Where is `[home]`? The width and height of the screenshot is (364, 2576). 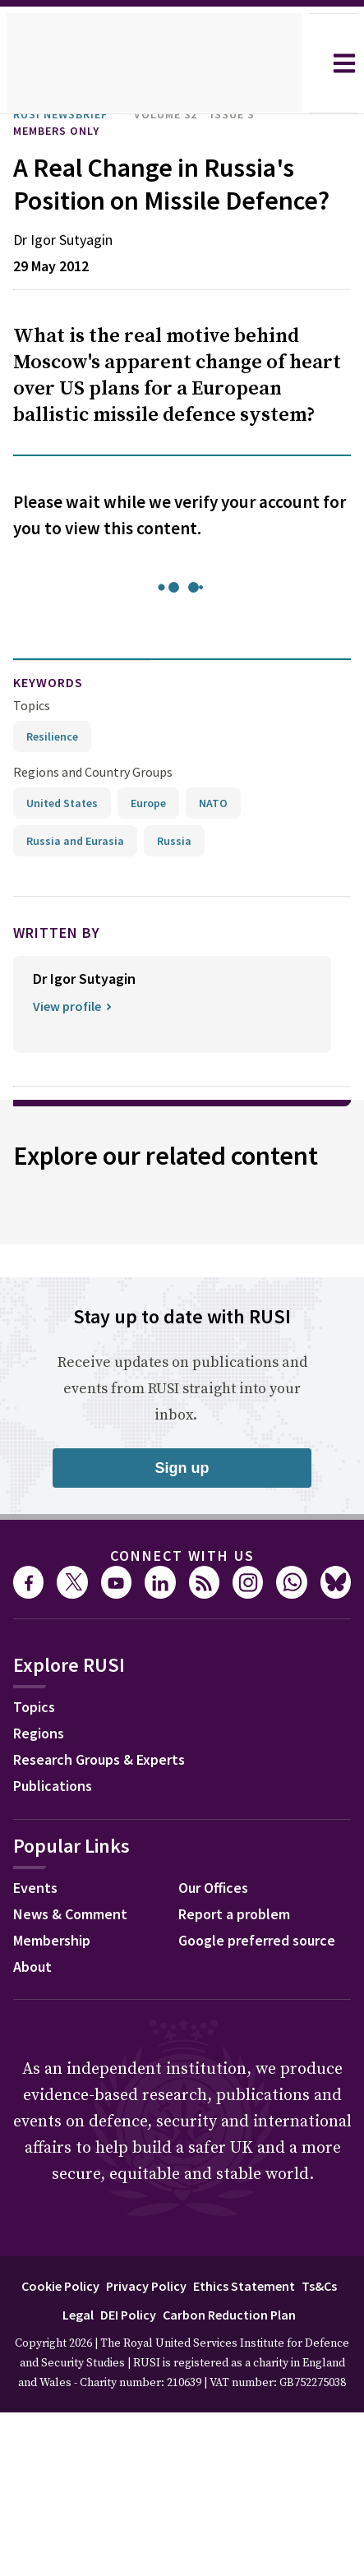
[home] is located at coordinates (154, 63).